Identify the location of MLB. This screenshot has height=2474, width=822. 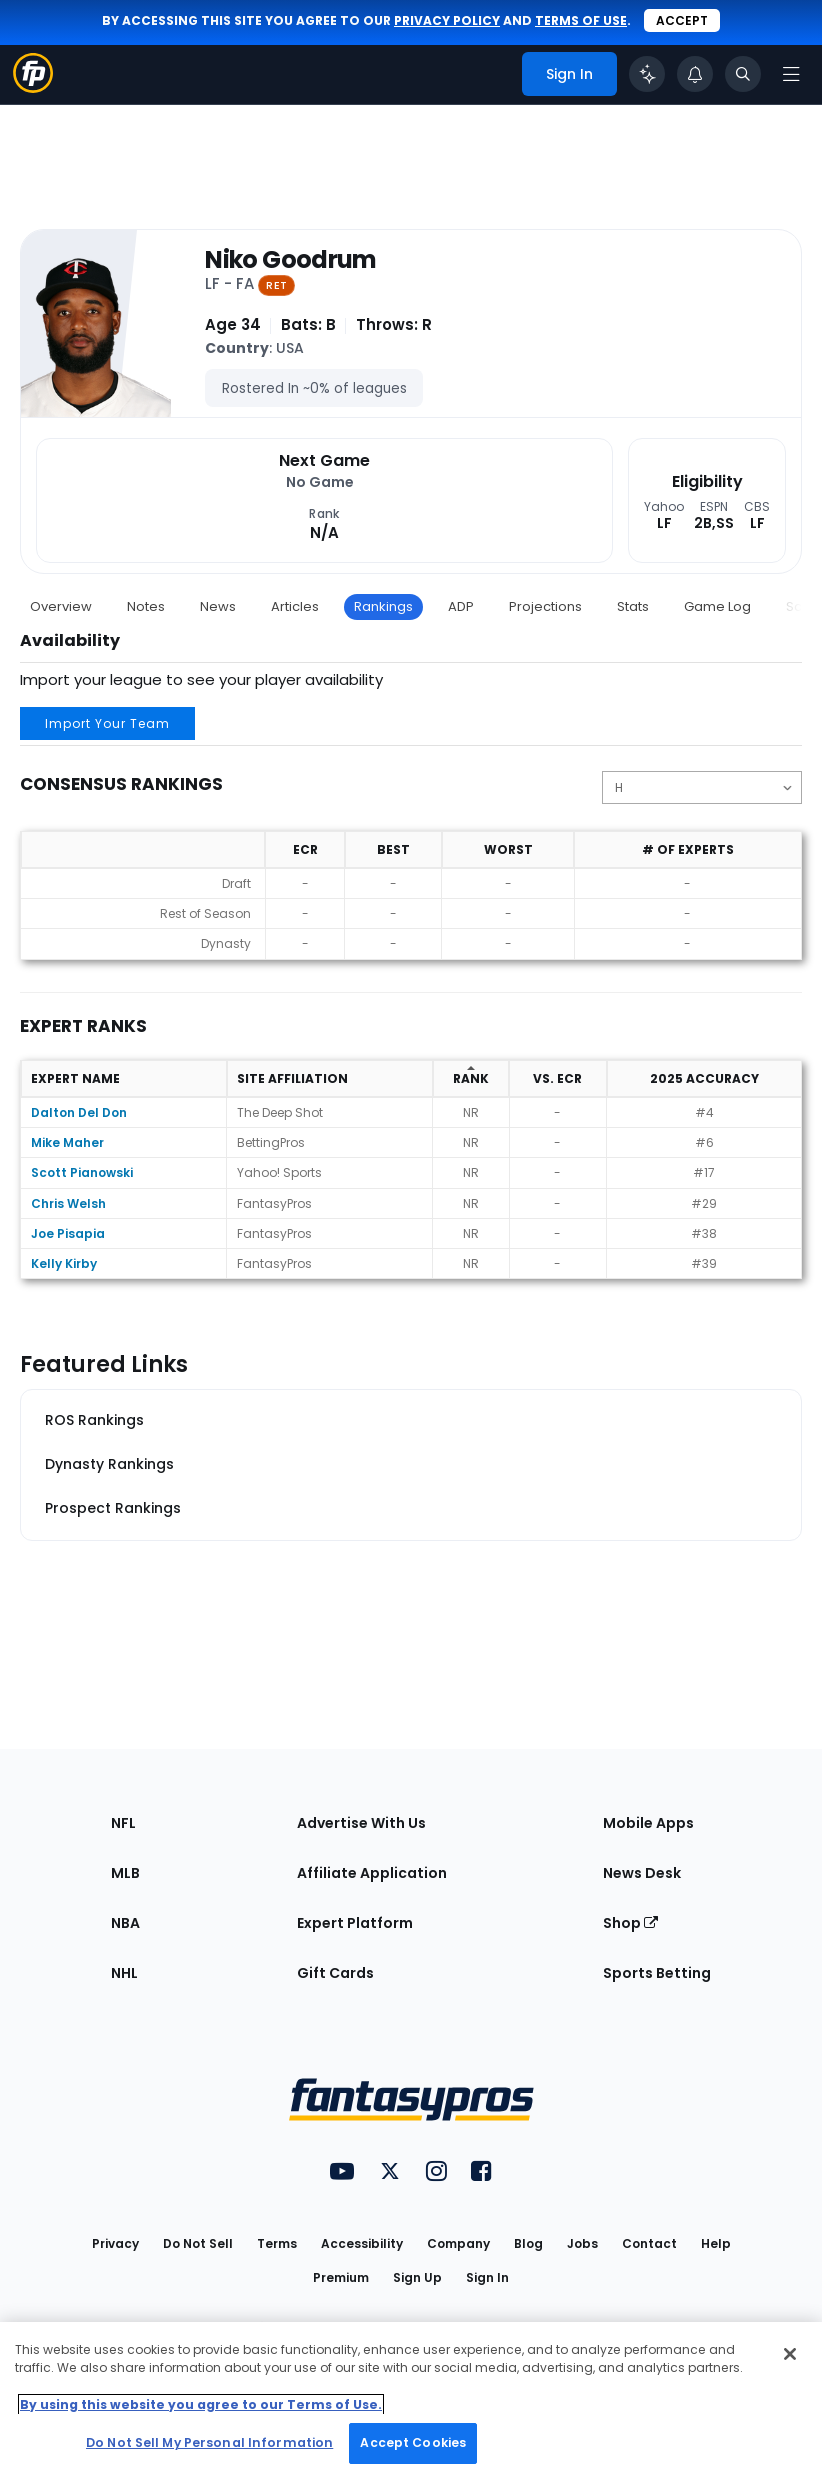
(125, 1873).